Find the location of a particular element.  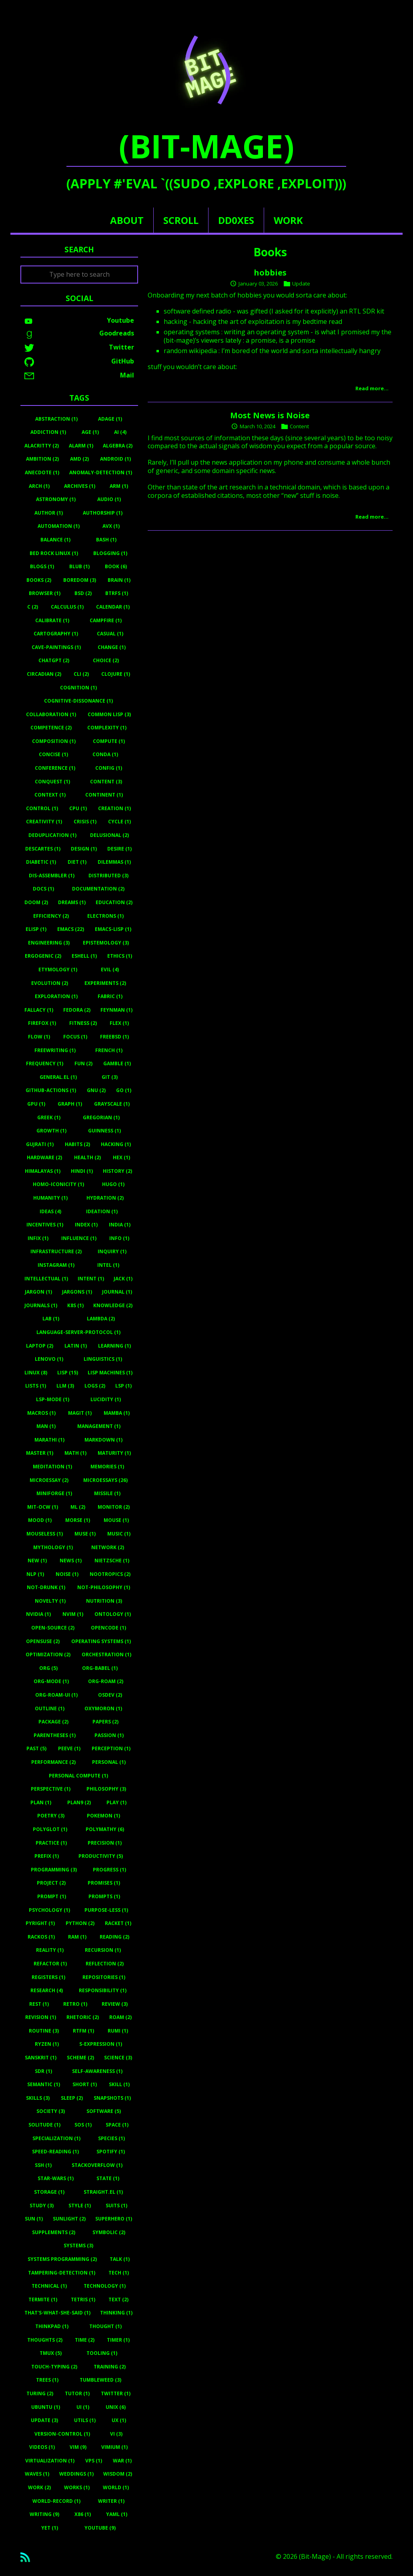

Distributed (3) is located at coordinates (108, 875).